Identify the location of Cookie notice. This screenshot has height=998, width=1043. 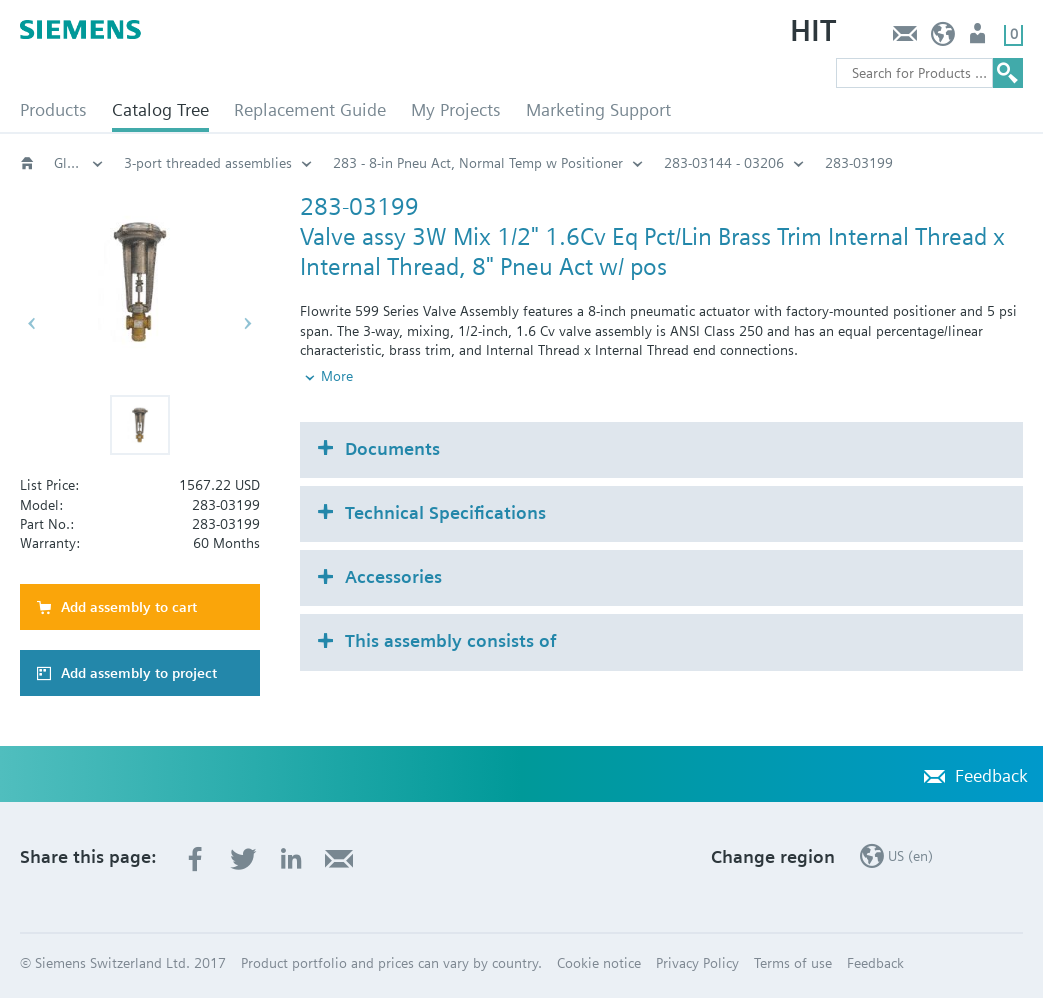
(599, 963).